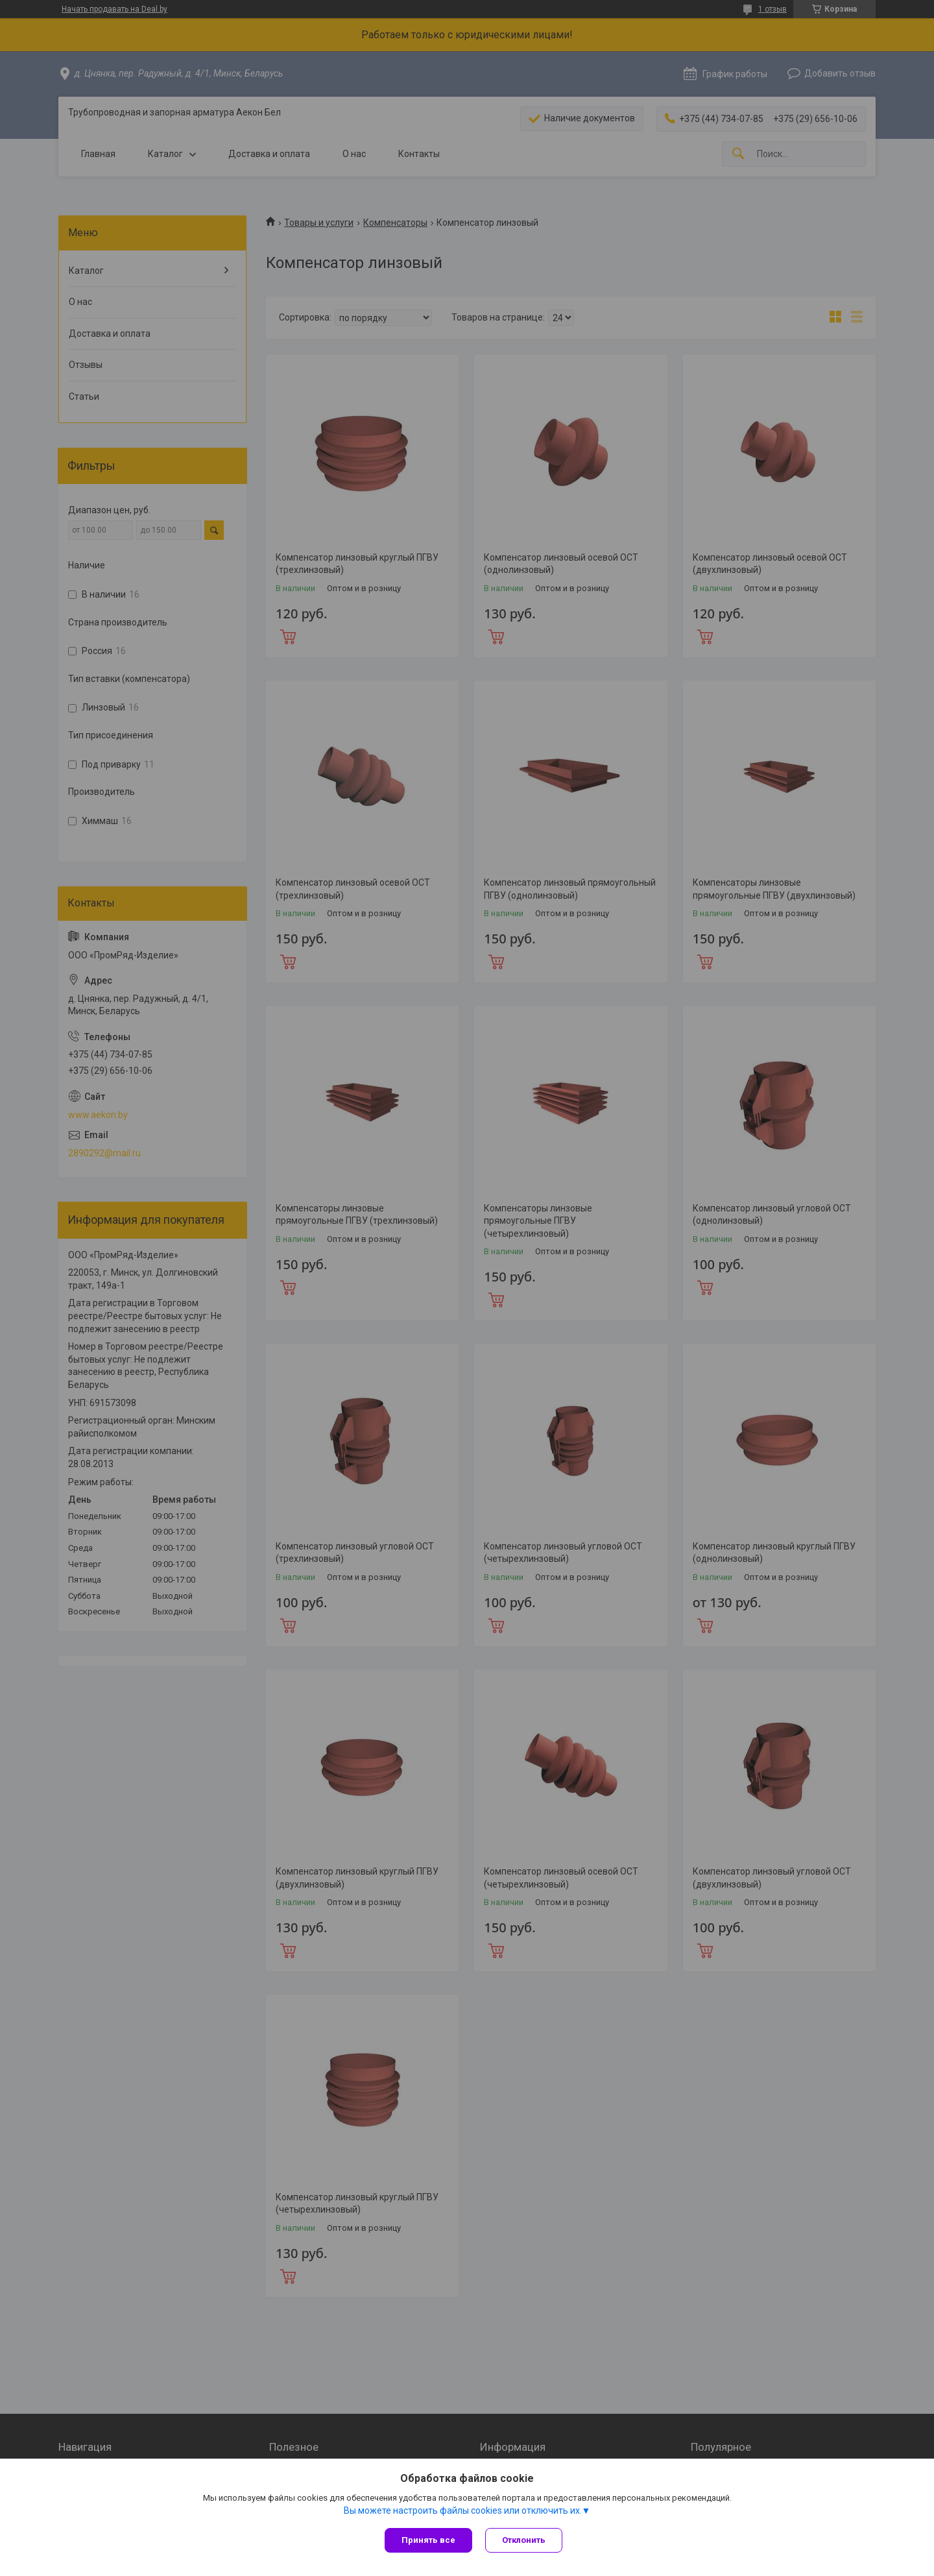 This screenshot has height=2576, width=934. I want to click on Вы можете настроить файлы cookies или отключить их., so click(463, 2510).